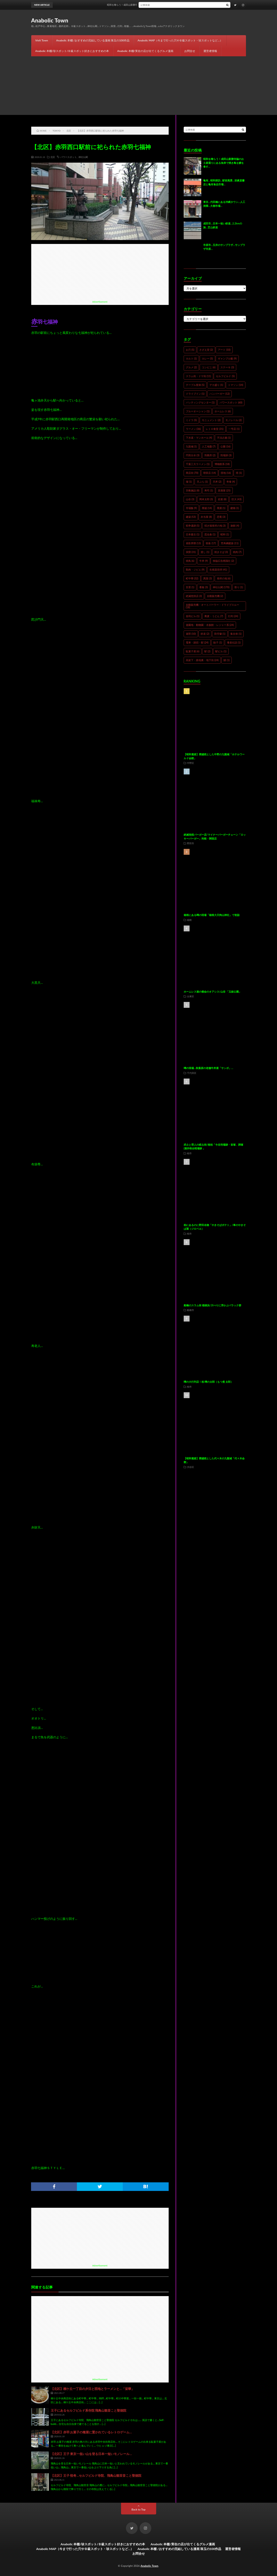 This screenshot has height=2576, width=277. What do you see at coordinates (193, 534) in the screenshot?
I see `日本最古 [日本最古 (1個の項目)]` at bounding box center [193, 534].